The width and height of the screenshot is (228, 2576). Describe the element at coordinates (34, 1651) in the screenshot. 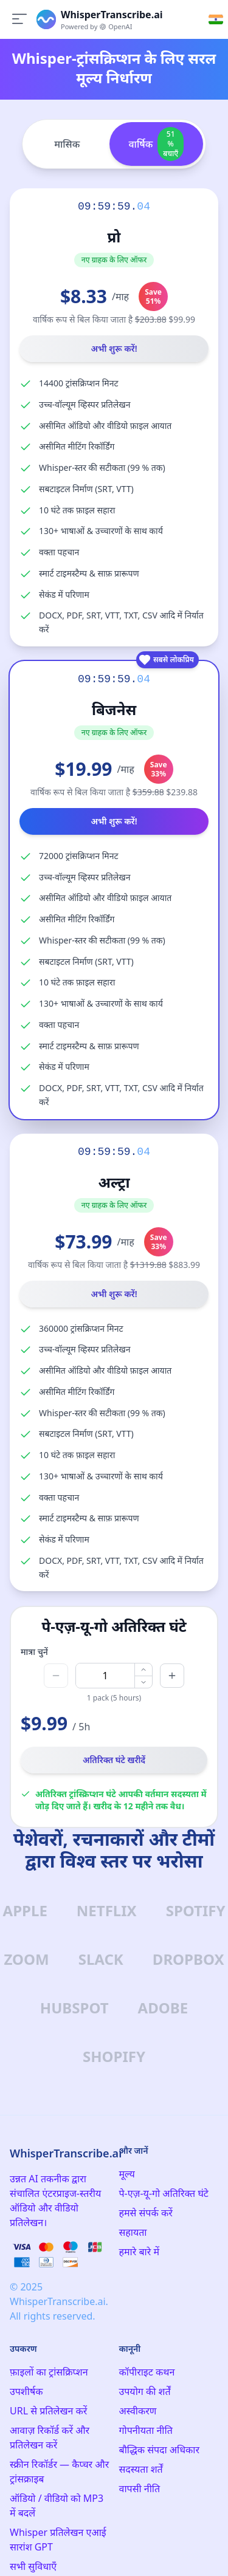

I see `मात्रा चुनें` at that location.